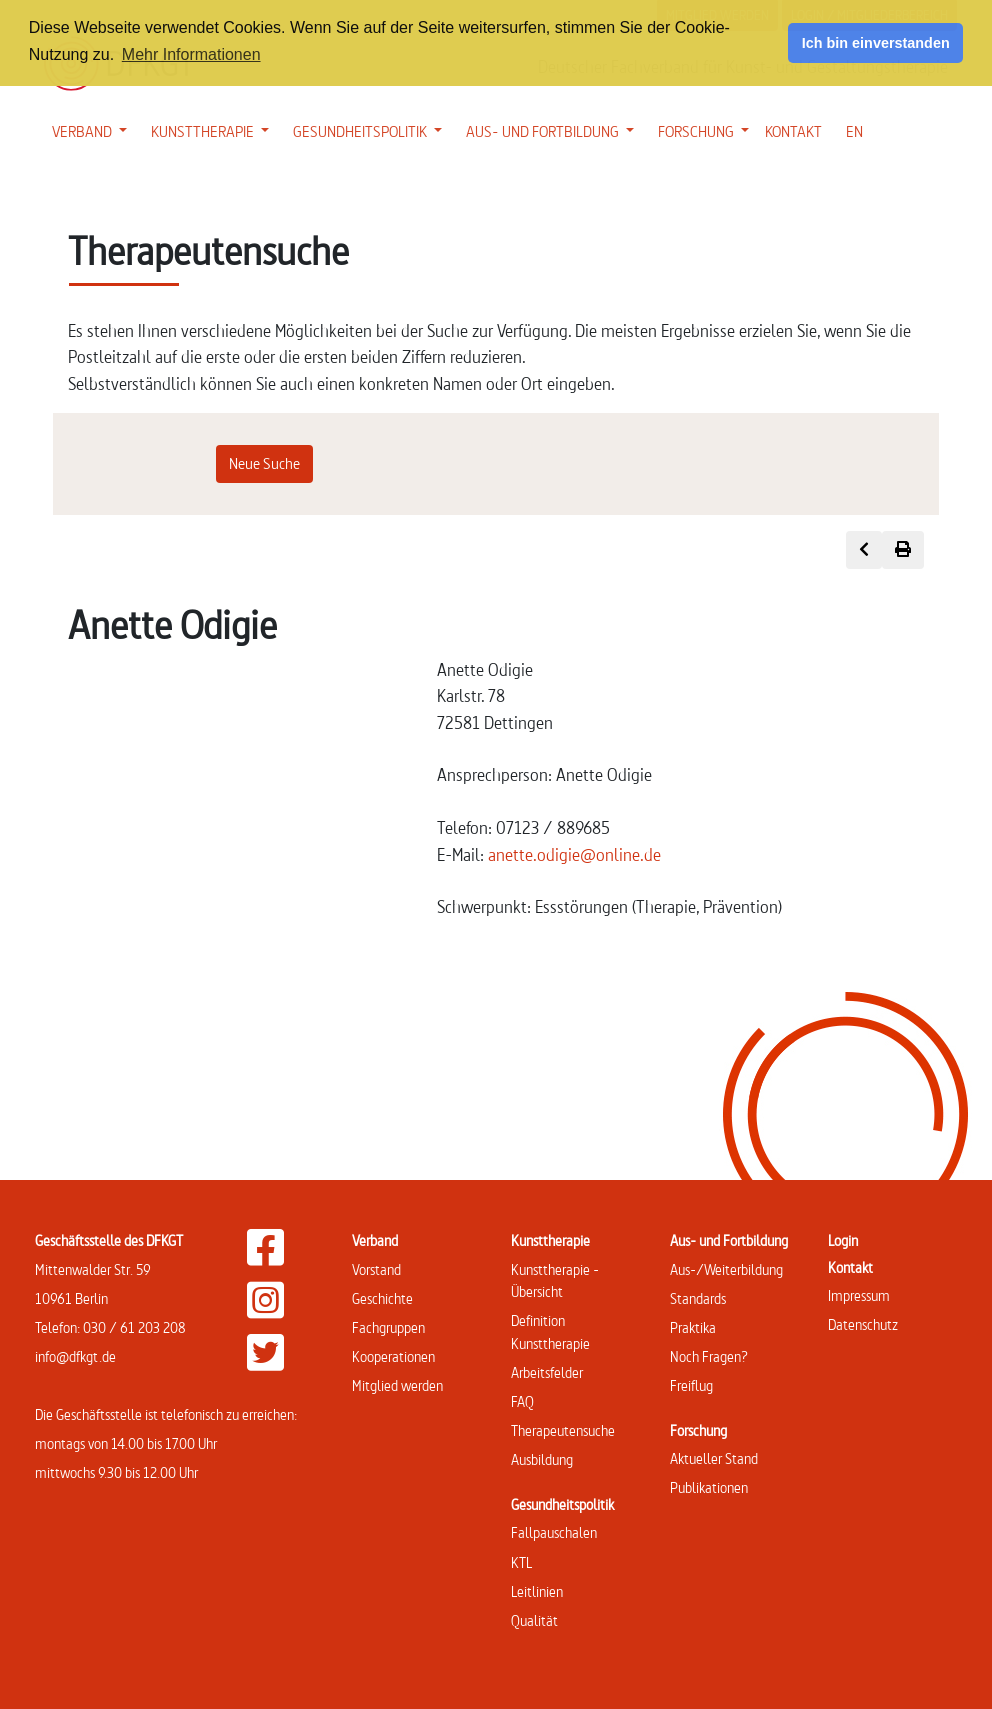 The image size is (992, 1709). I want to click on Impressum, so click(859, 1295).